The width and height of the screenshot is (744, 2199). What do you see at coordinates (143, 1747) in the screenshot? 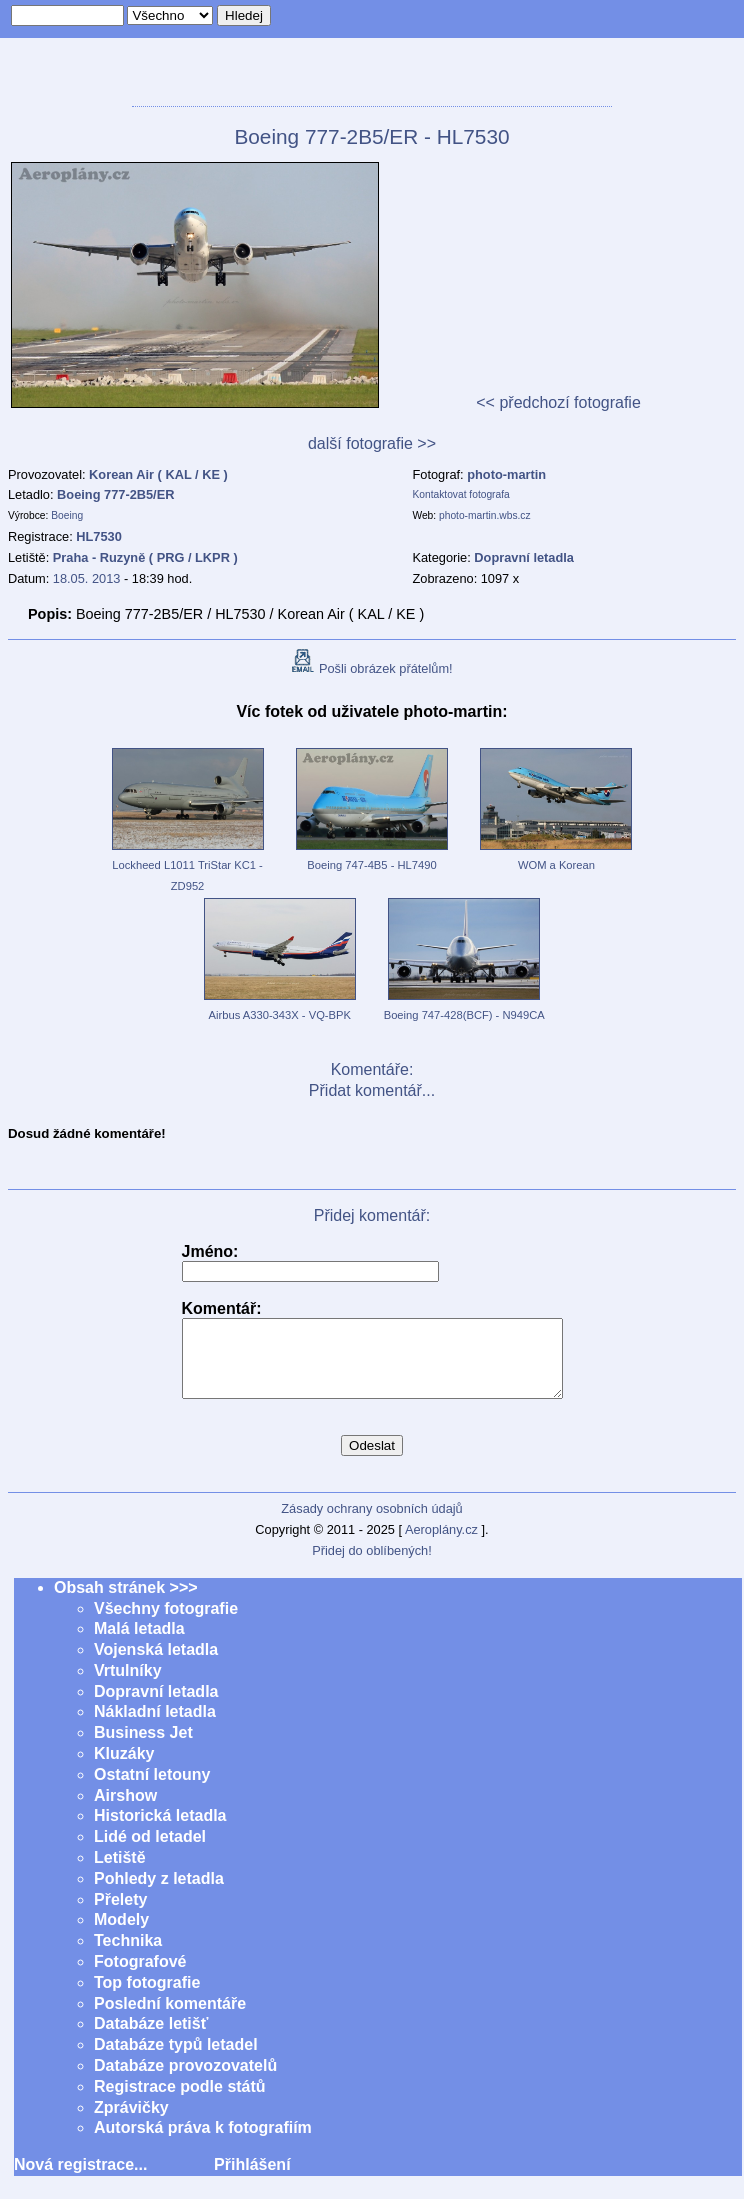
I see `Business Jet` at bounding box center [143, 1747].